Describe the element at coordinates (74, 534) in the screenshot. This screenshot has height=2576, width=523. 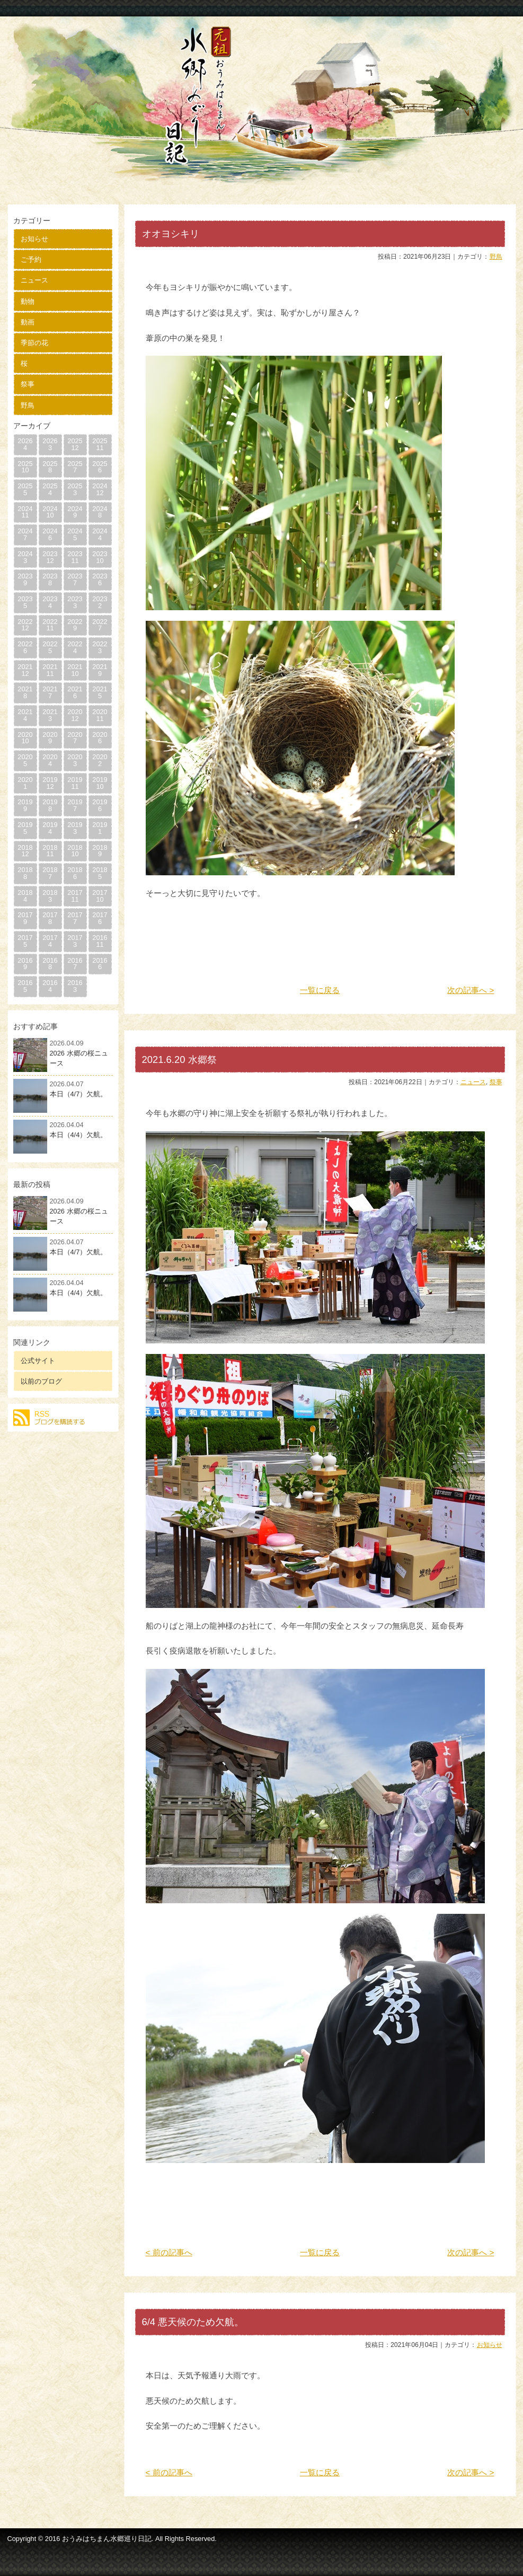
I see `20245` at that location.